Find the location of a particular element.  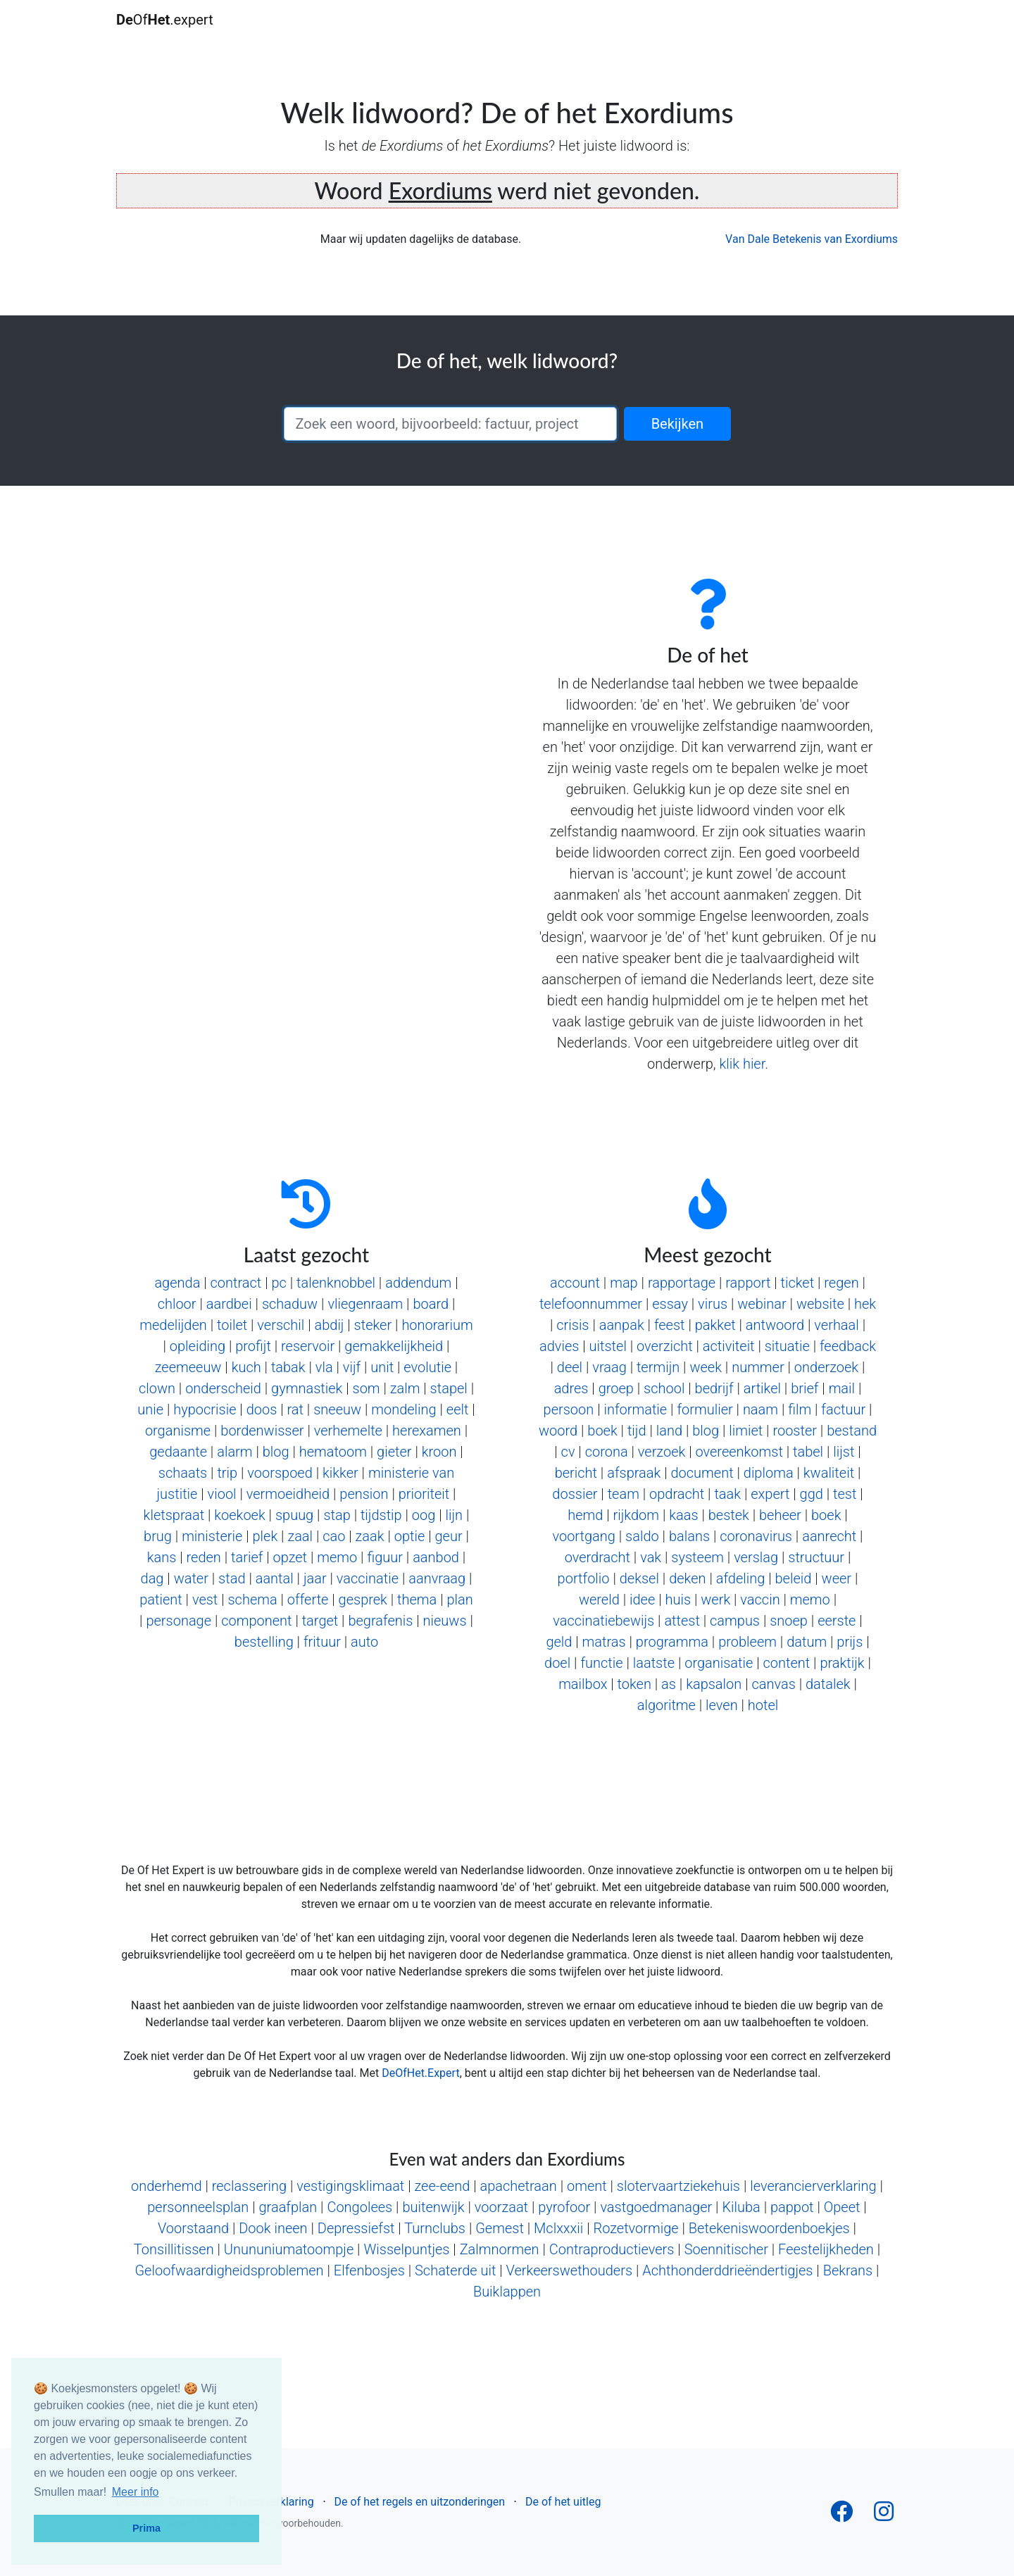

deken is located at coordinates (687, 1578).